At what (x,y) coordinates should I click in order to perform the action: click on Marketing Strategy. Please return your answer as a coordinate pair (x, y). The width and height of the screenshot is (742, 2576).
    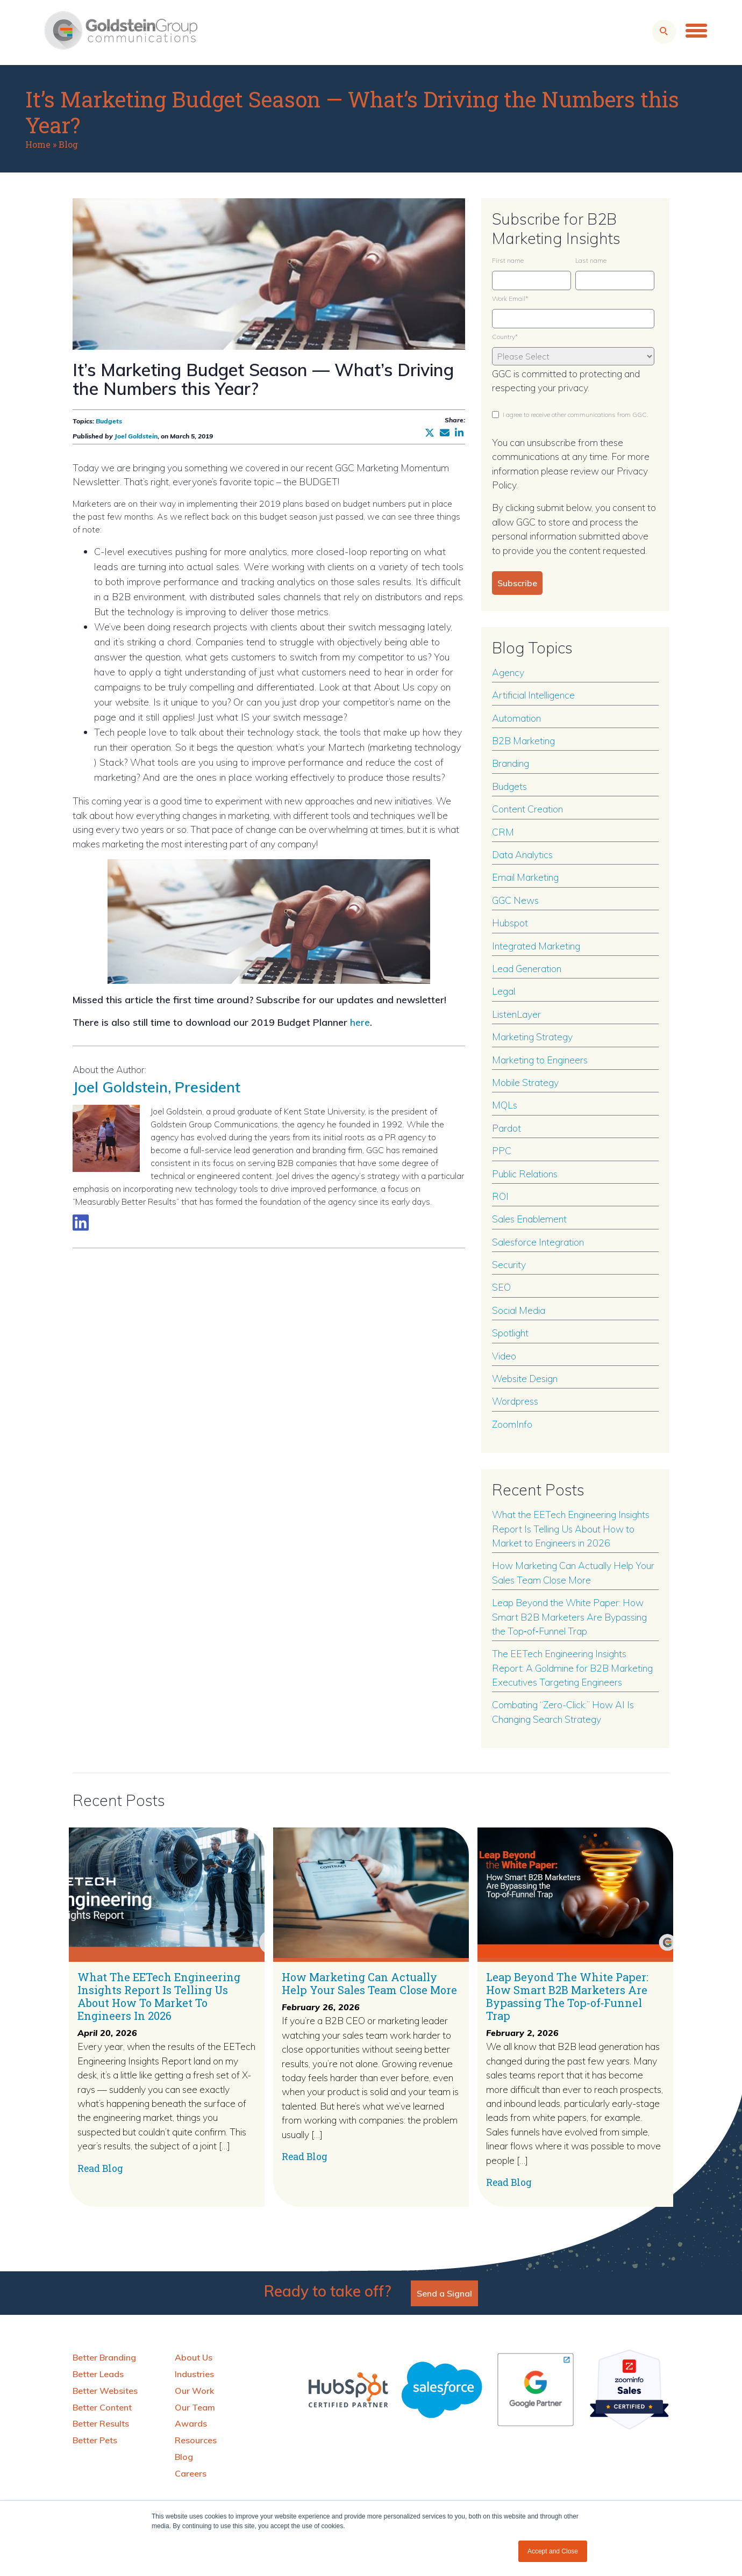
    Looking at the image, I should click on (532, 1036).